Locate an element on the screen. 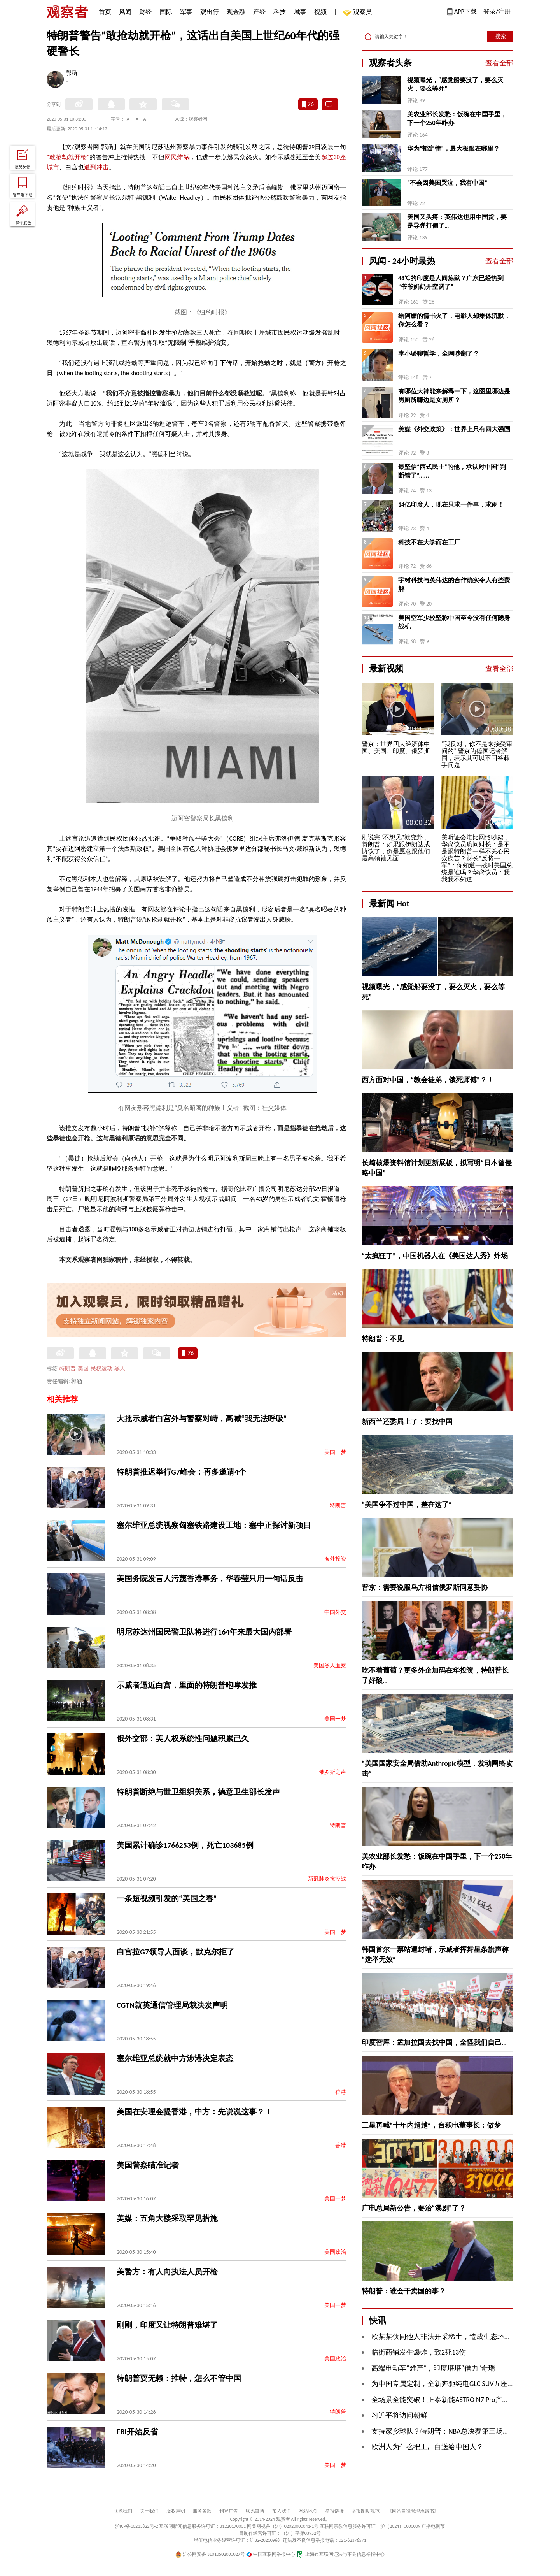  FBI开始反省 is located at coordinates (137, 2431).